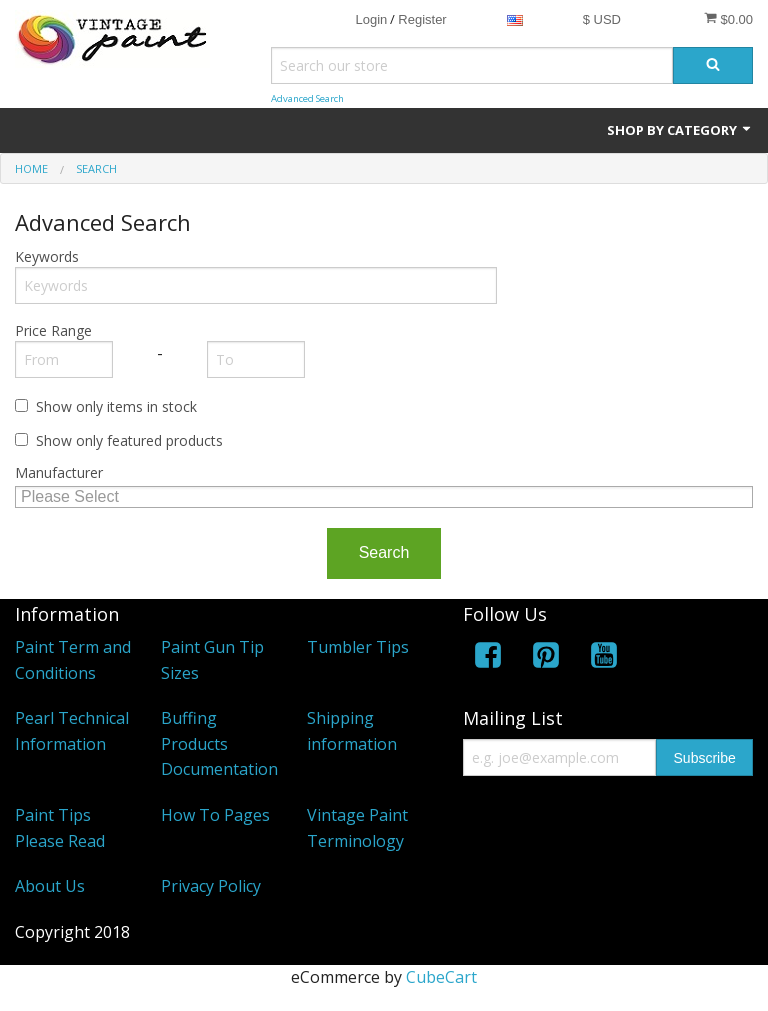  I want to click on Manufacturer, so click(59, 472).